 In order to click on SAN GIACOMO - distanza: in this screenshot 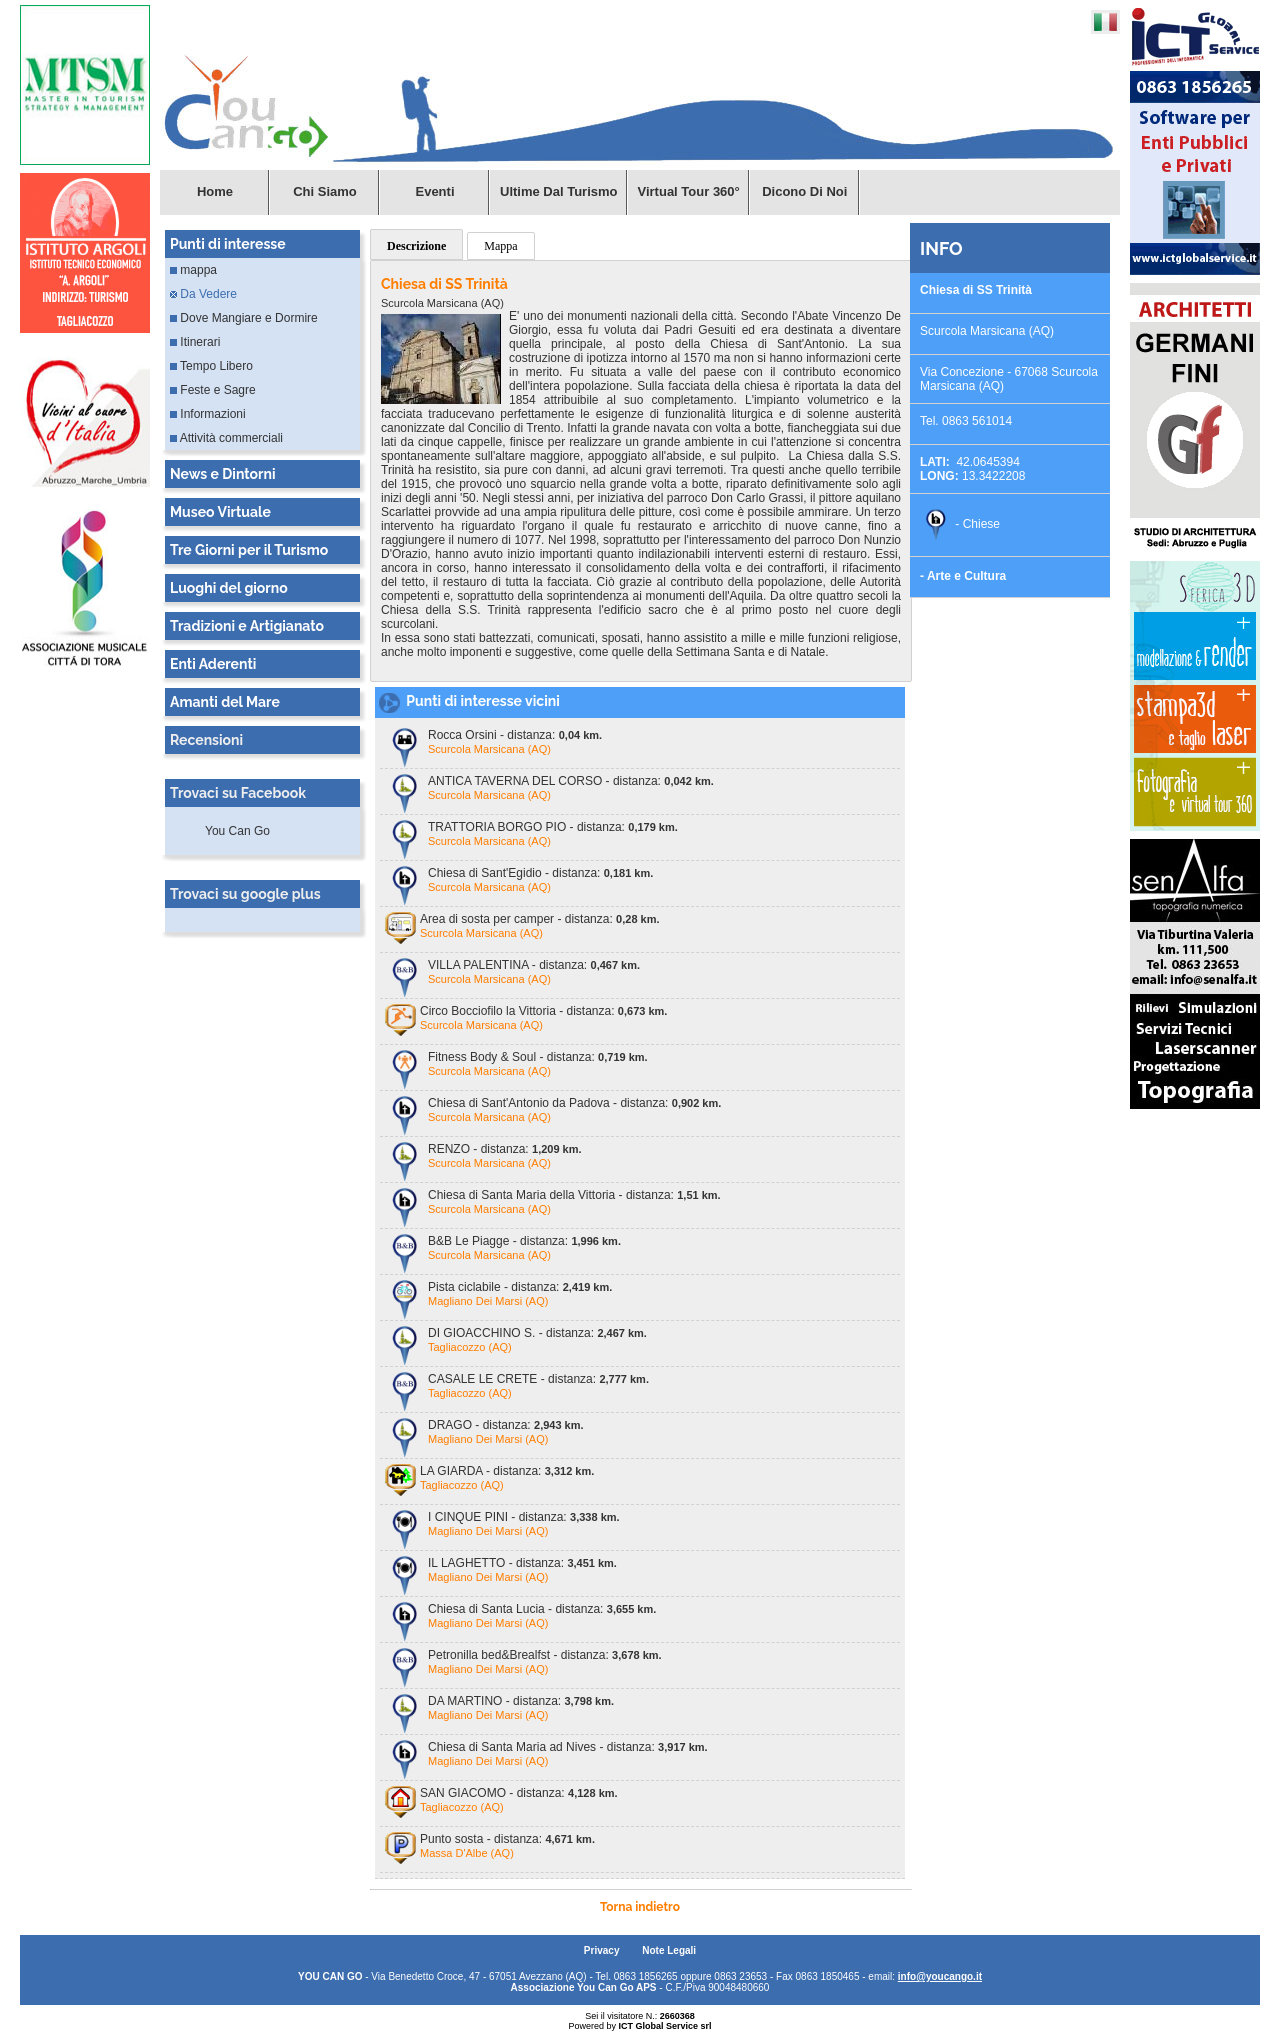, I will do `click(519, 1793)`.